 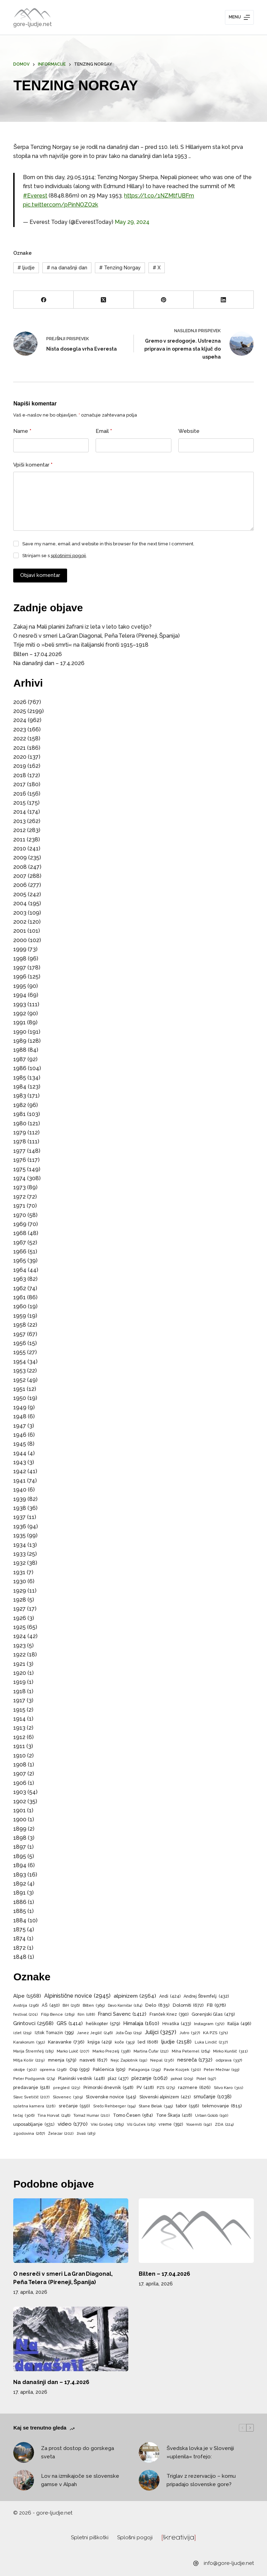 What do you see at coordinates (213, 2014) in the screenshot?
I see `Gorenjski Glas [Gorenjski Glas (479 predmetov)]` at bounding box center [213, 2014].